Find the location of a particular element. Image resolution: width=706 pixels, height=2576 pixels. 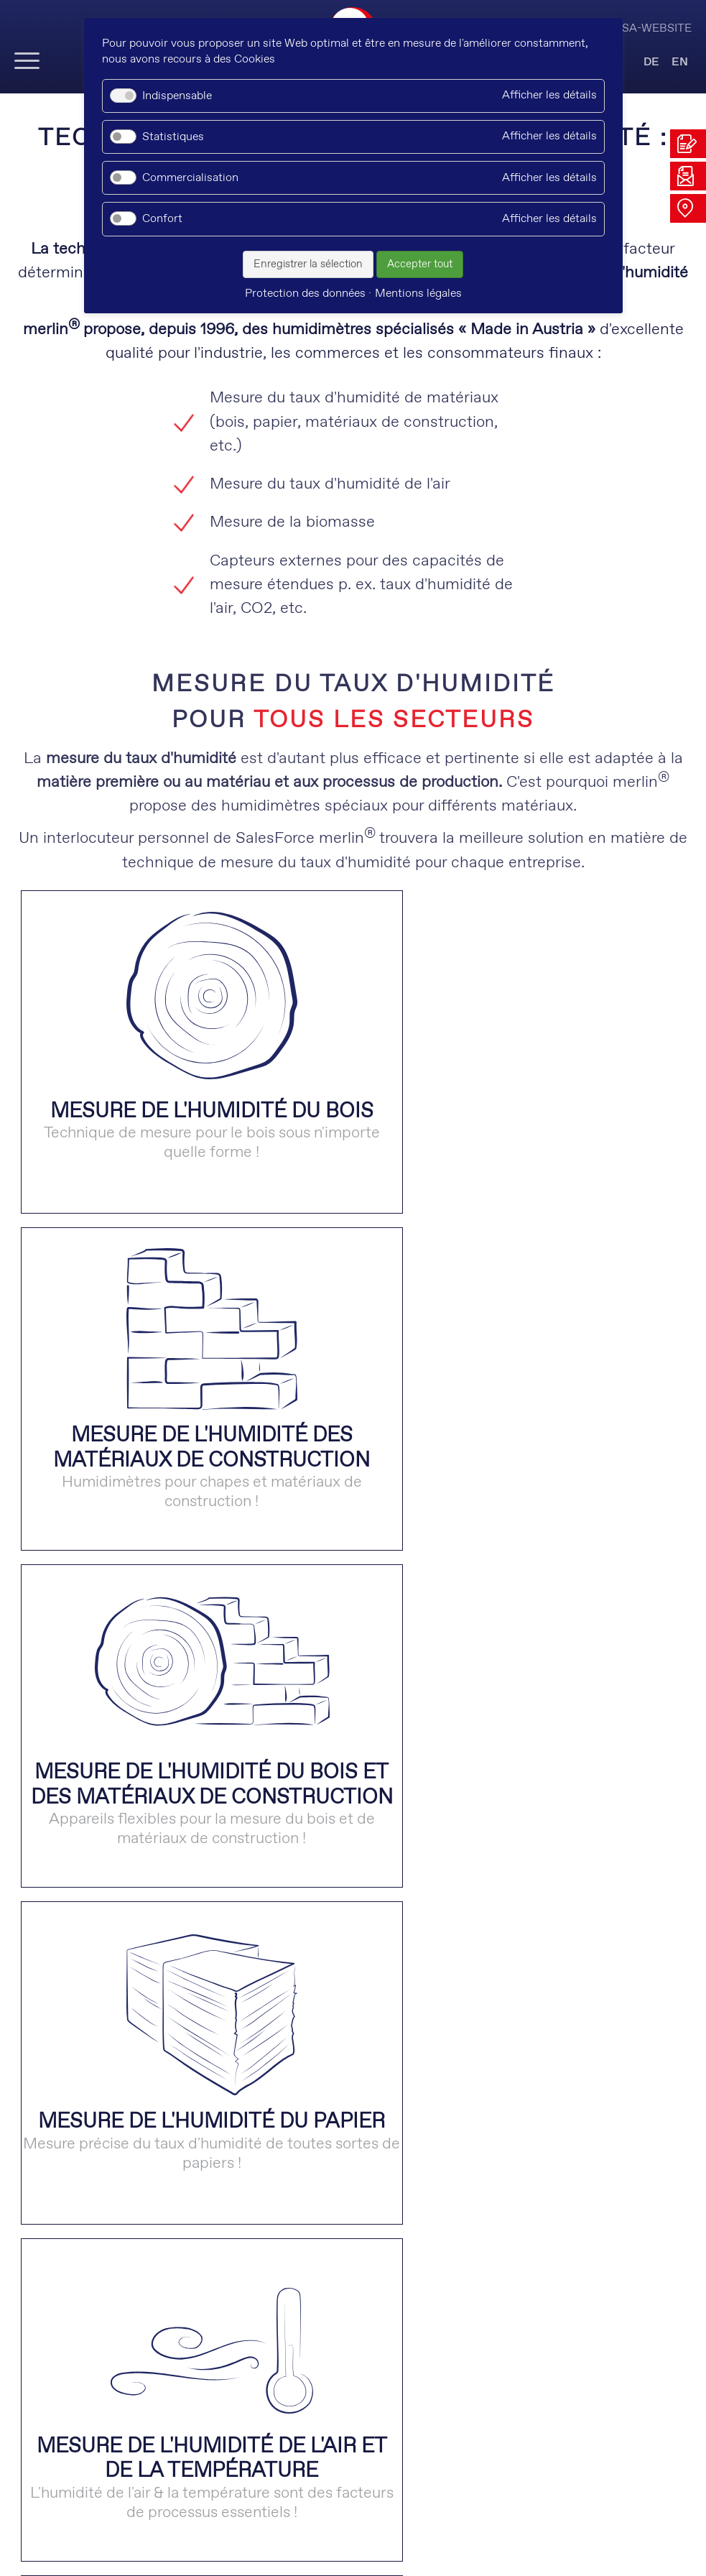

DE [Go to current page in allemand] is located at coordinates (651, 62).